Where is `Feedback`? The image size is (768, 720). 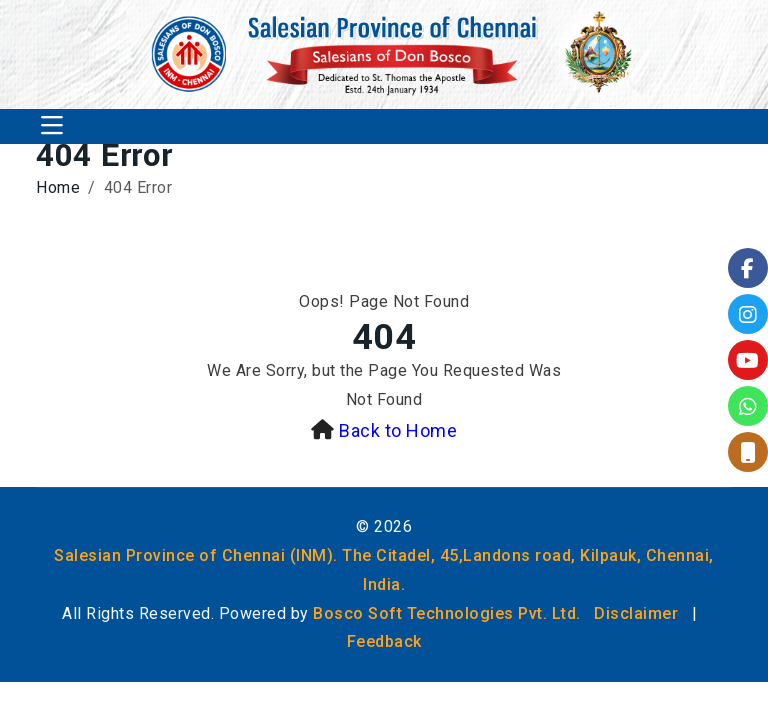
Feedback is located at coordinates (384, 641).